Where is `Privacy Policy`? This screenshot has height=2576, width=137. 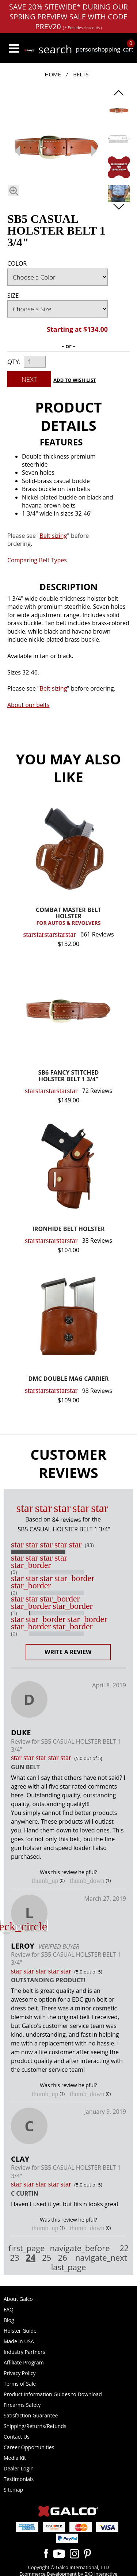
Privacy Policy is located at coordinates (19, 2373).